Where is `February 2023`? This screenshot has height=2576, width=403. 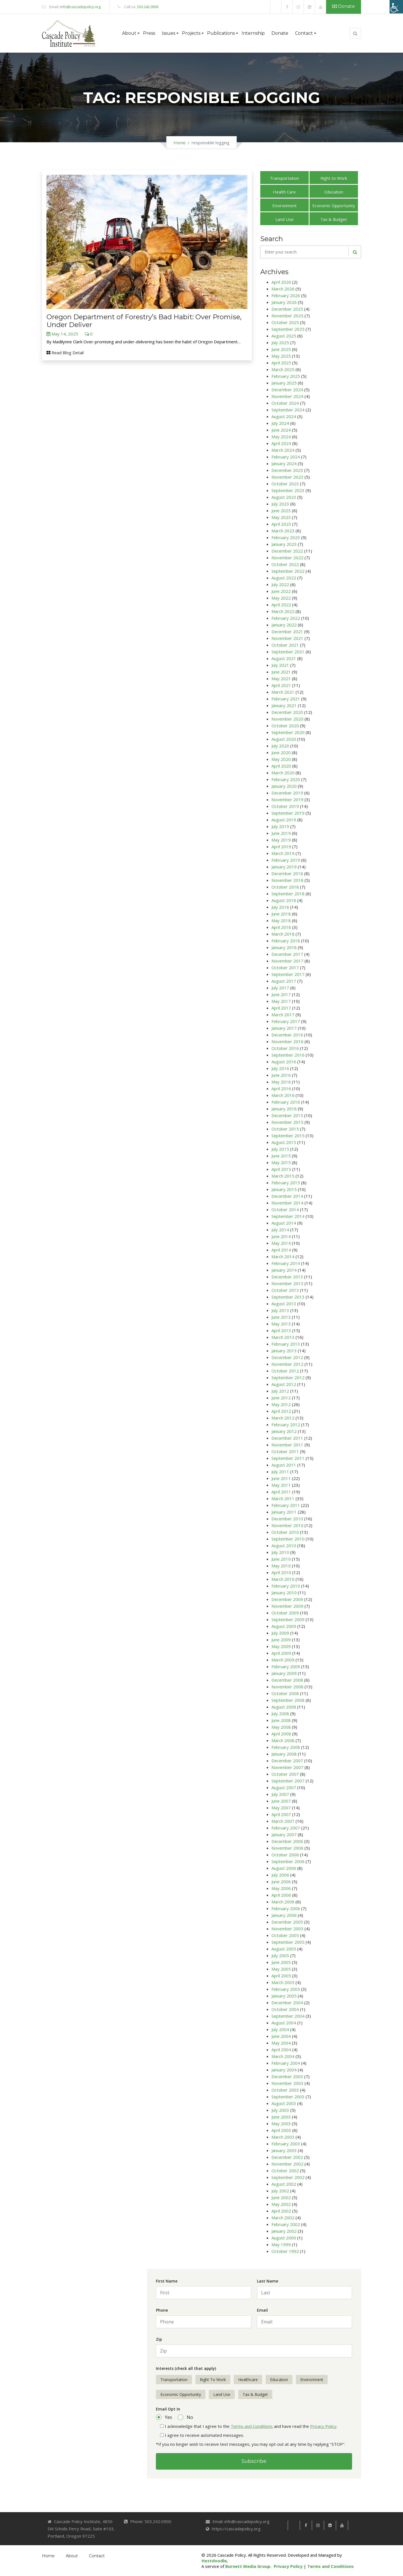 February 2023 is located at coordinates (285, 537).